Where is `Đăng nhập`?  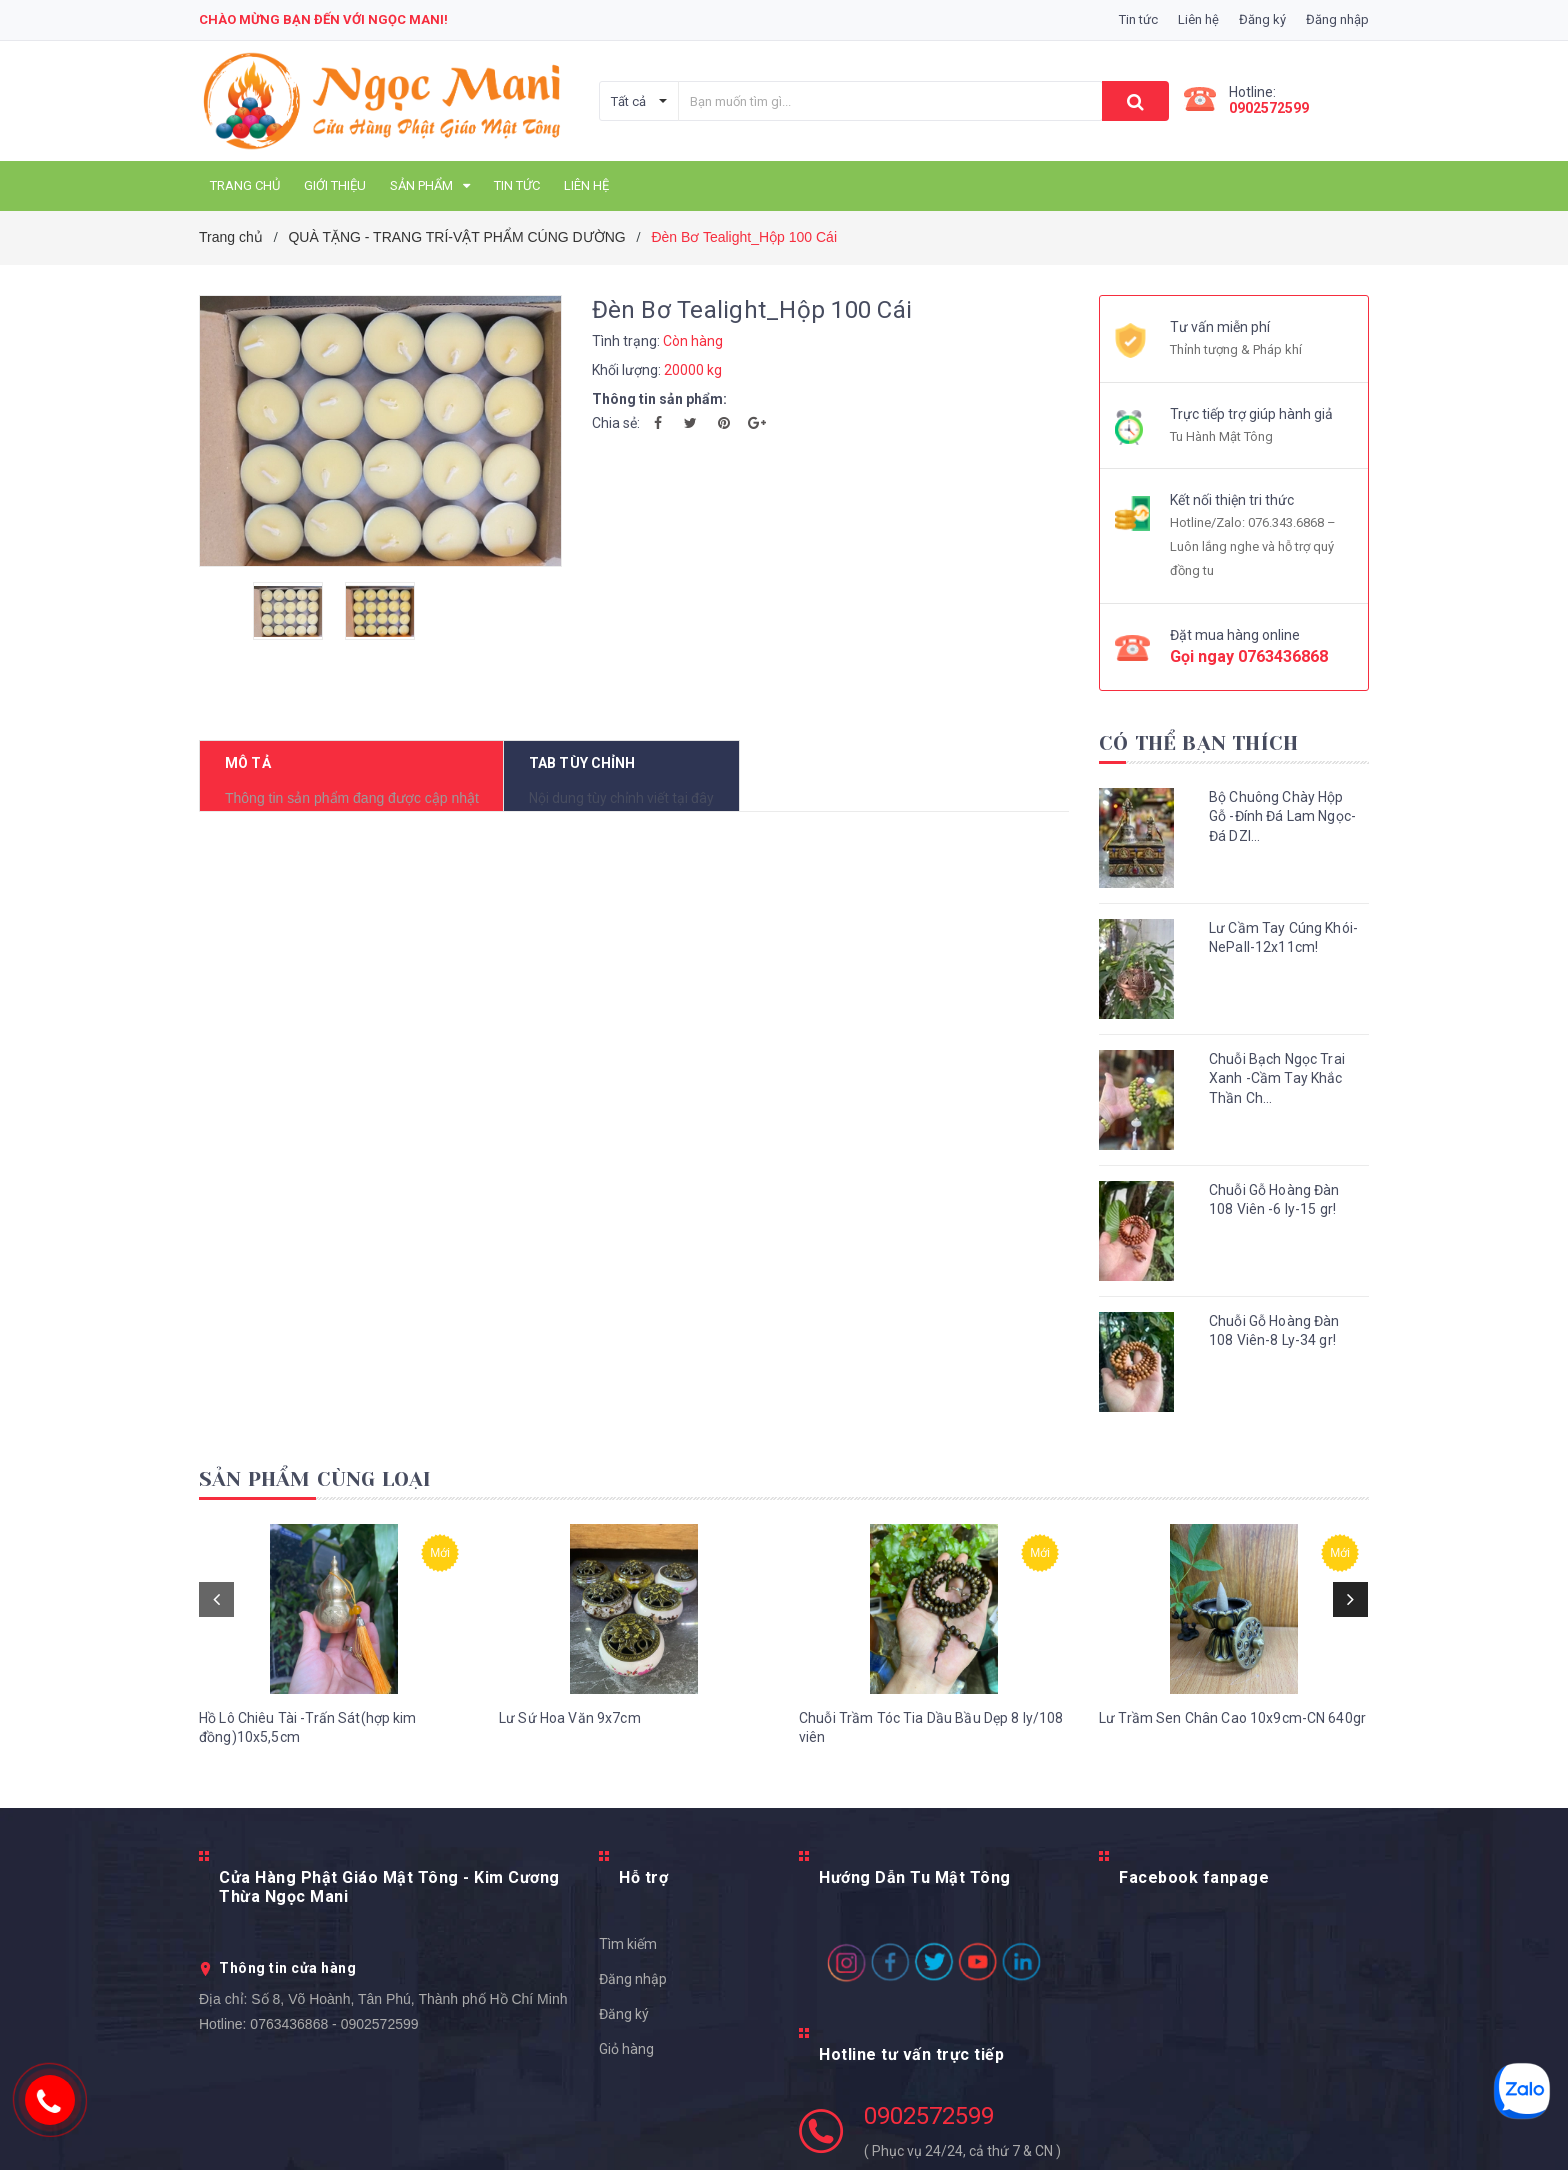
Đăng nhập is located at coordinates (633, 1966).